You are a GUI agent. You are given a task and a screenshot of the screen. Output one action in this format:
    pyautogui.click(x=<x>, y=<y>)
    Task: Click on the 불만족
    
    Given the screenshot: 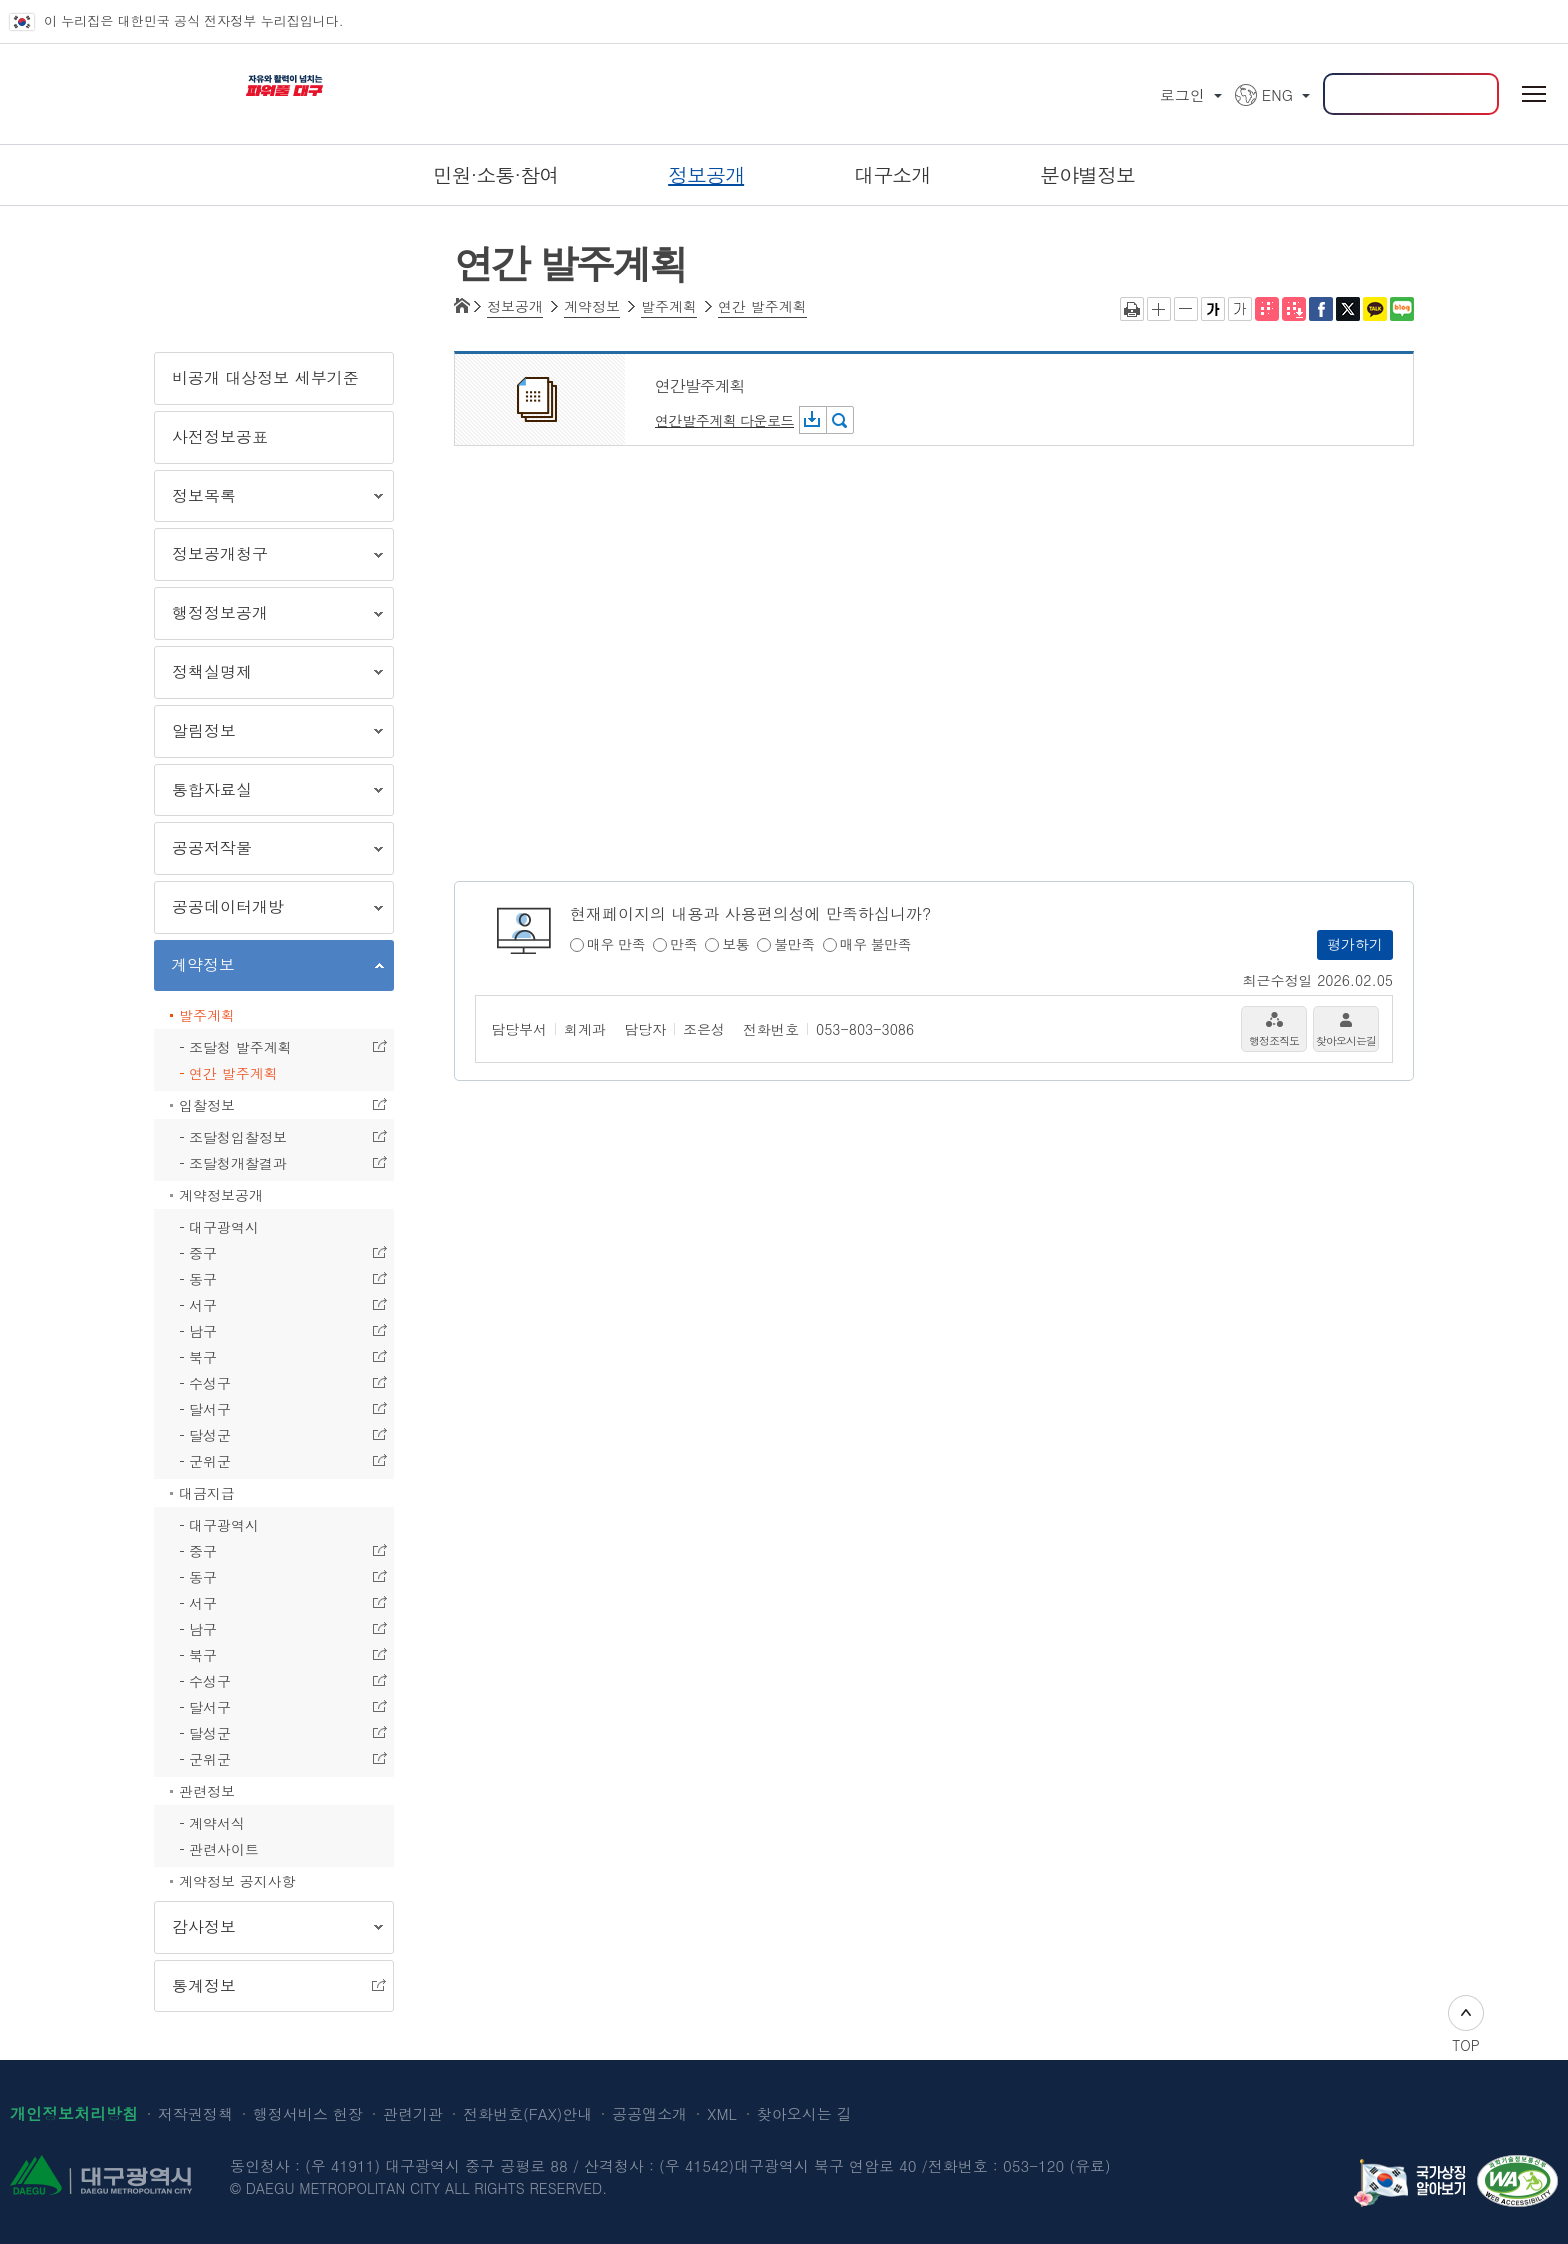 What is the action you would take?
    pyautogui.click(x=794, y=944)
    